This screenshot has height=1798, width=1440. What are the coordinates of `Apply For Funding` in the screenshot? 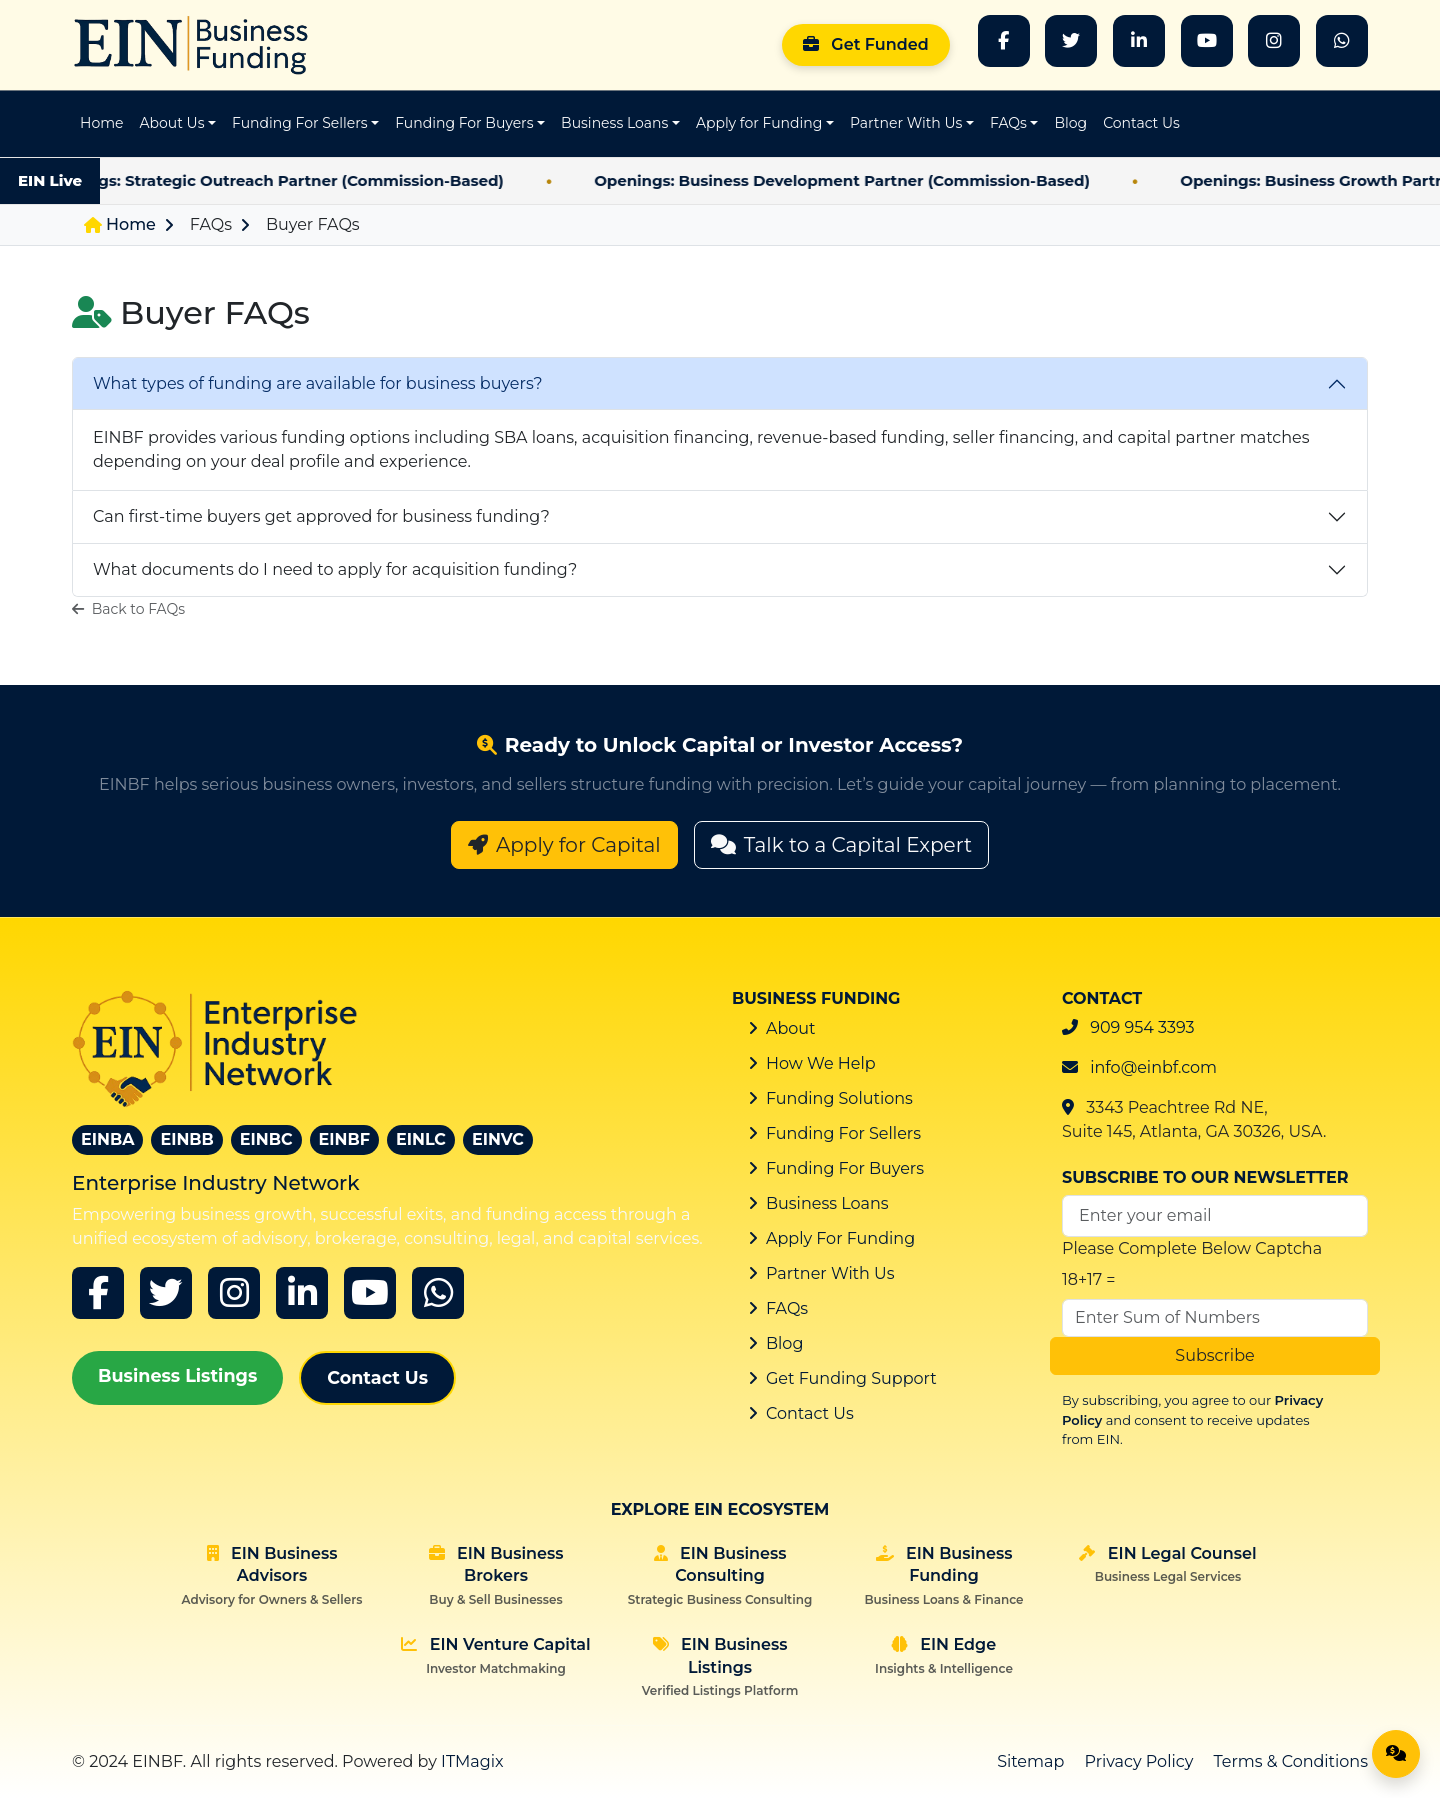 It's located at (840, 1238).